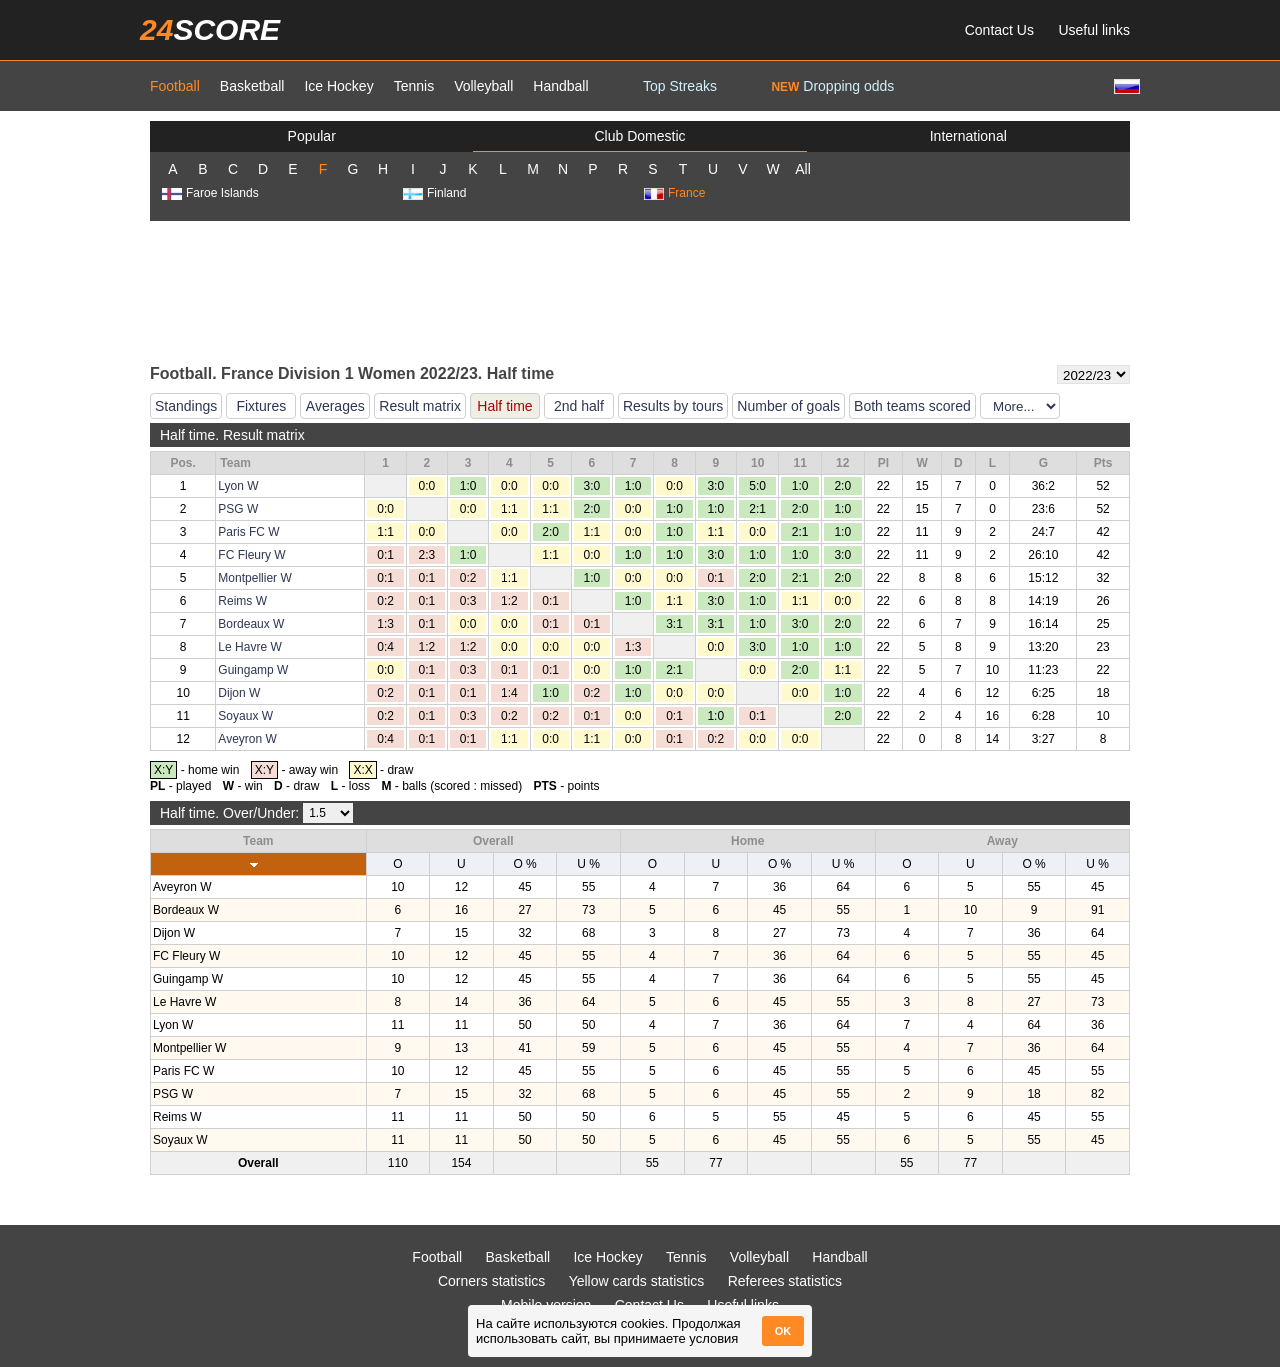 This screenshot has height=1367, width=1280. I want to click on Standings, so click(186, 406).